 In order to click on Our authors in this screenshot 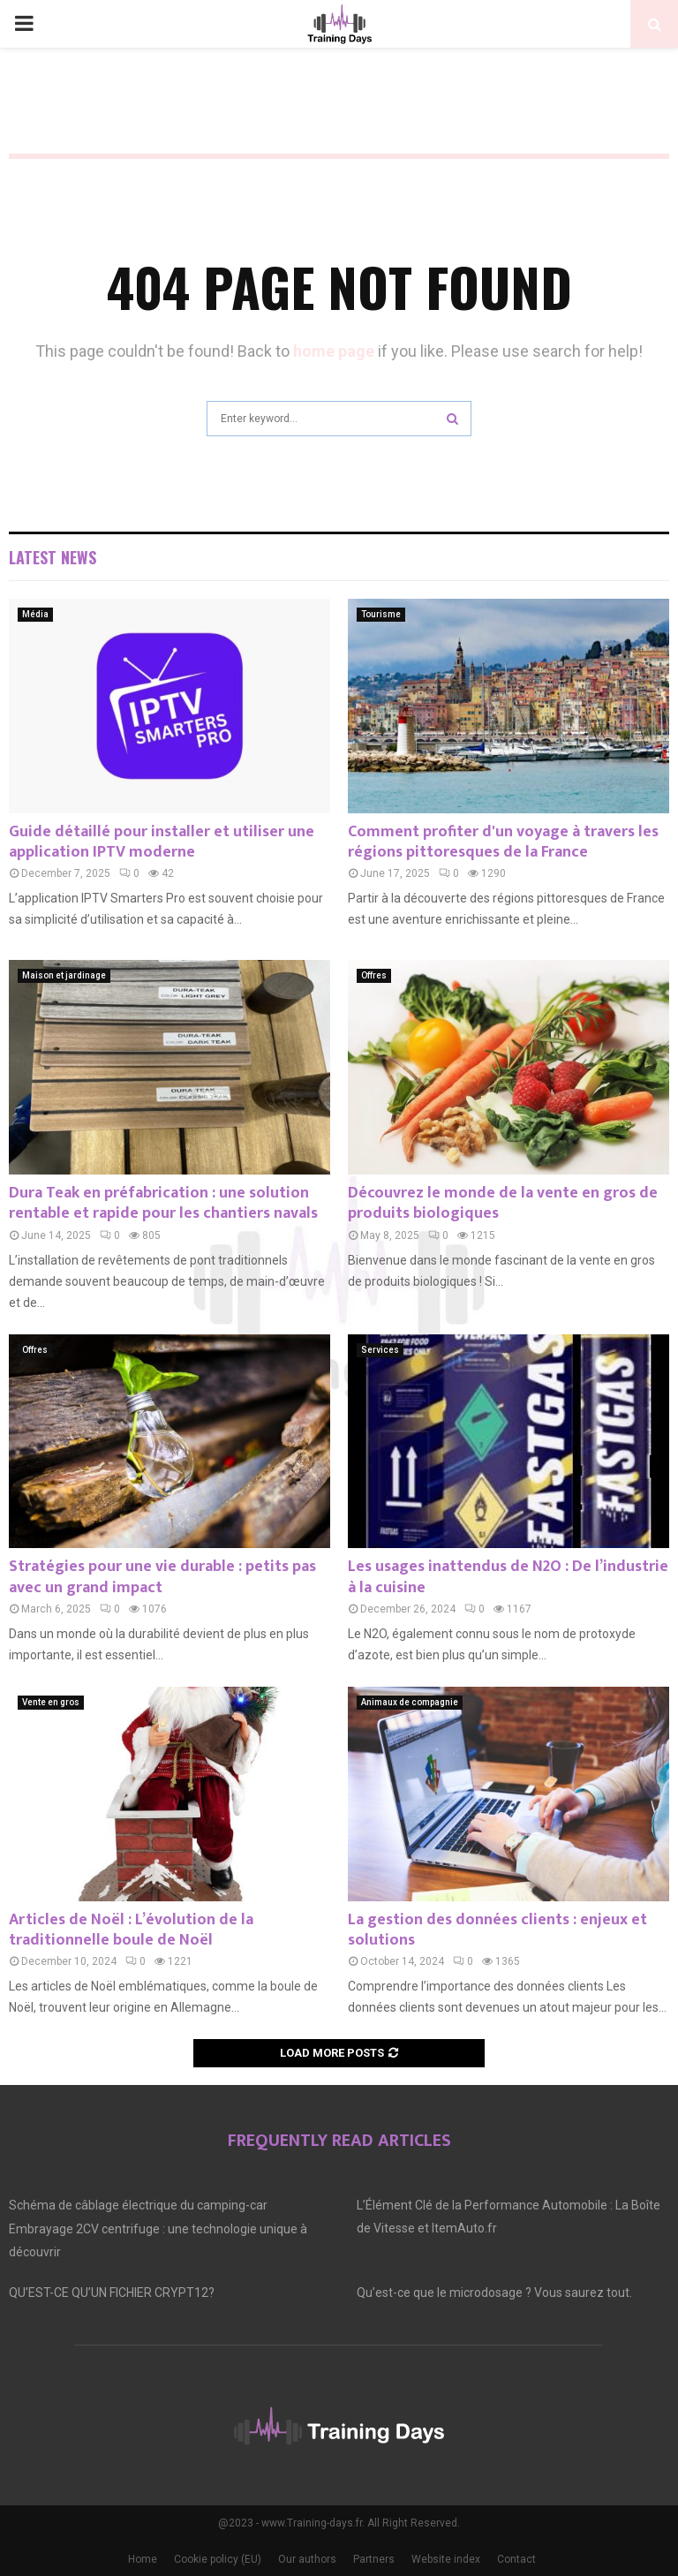, I will do `click(307, 2559)`.